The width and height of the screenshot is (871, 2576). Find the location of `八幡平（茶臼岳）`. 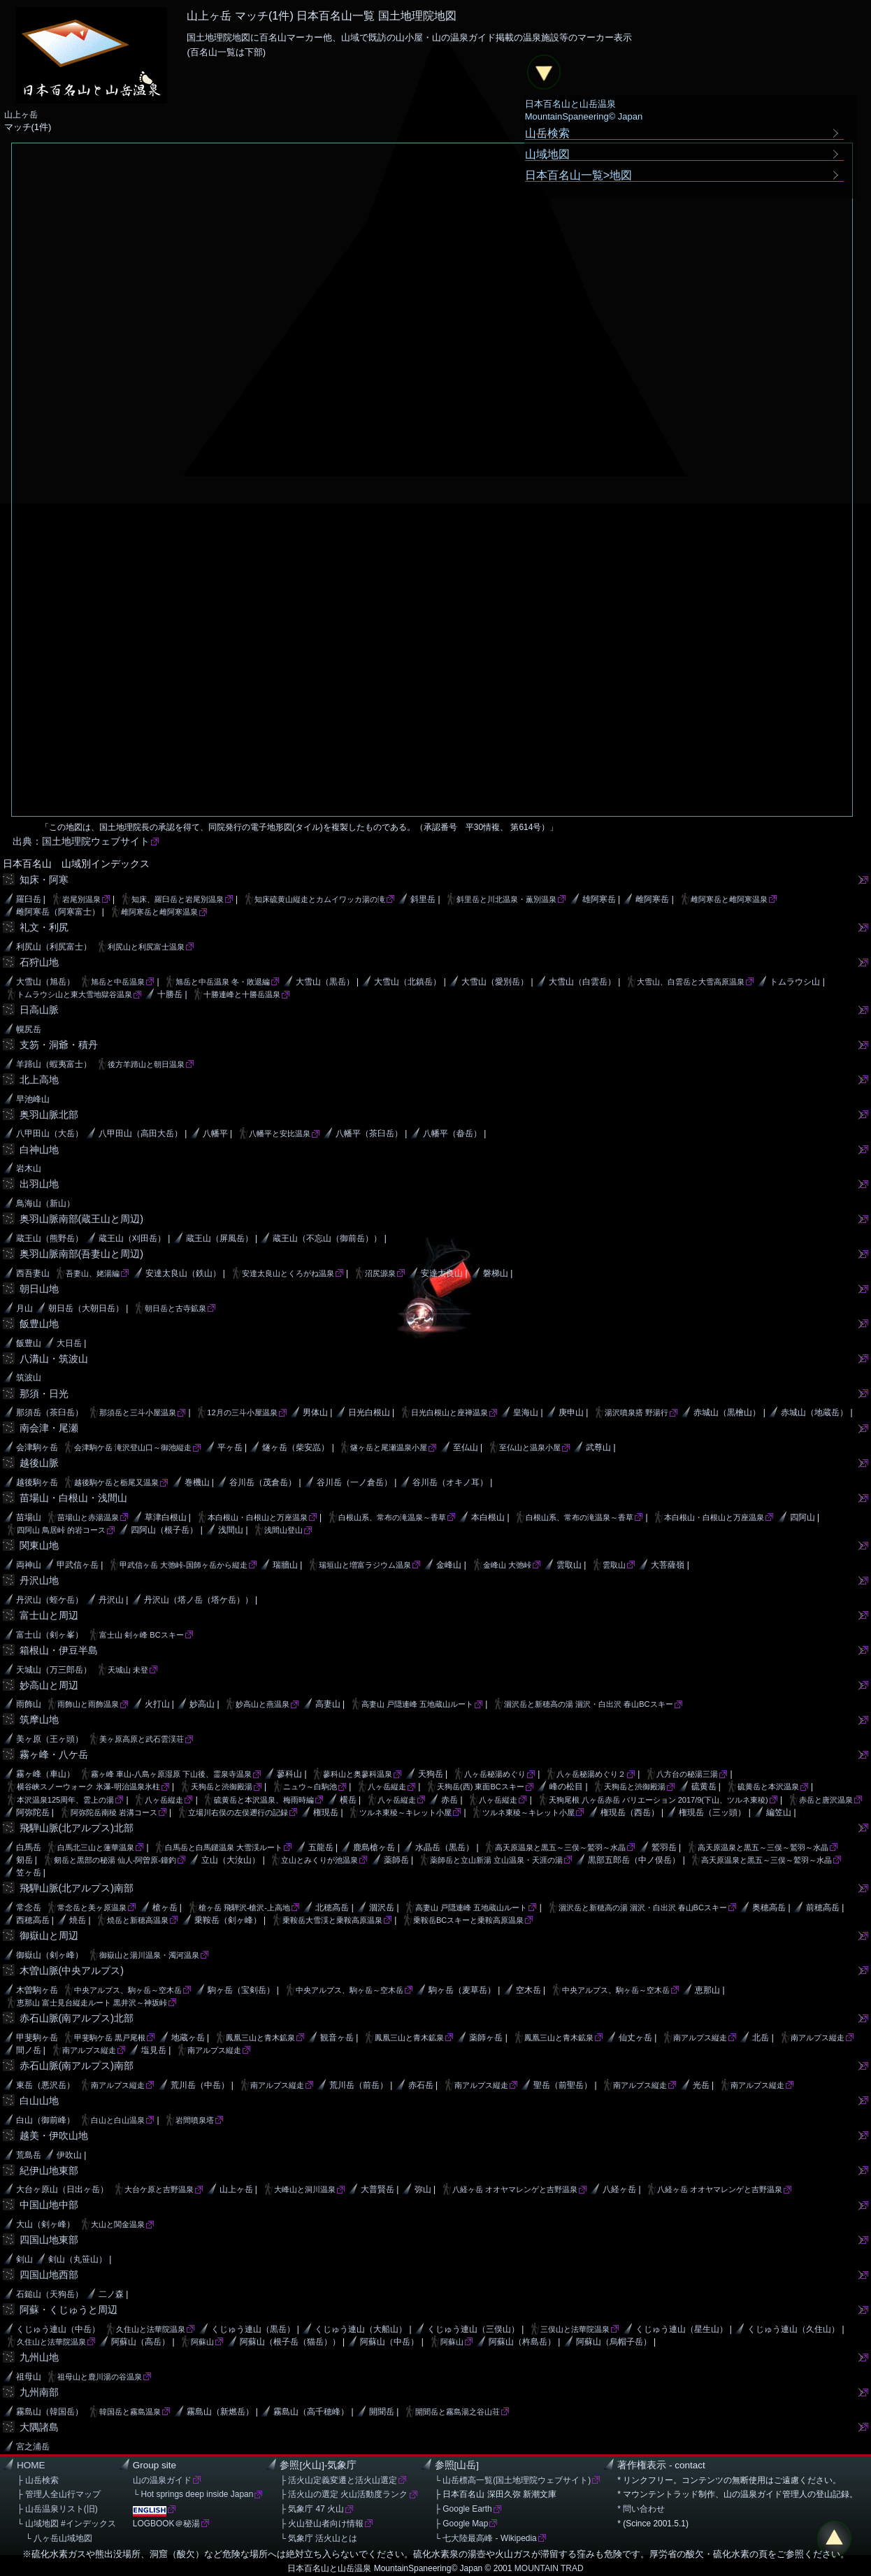

八幡平（茶臼岳） is located at coordinates (369, 1133).